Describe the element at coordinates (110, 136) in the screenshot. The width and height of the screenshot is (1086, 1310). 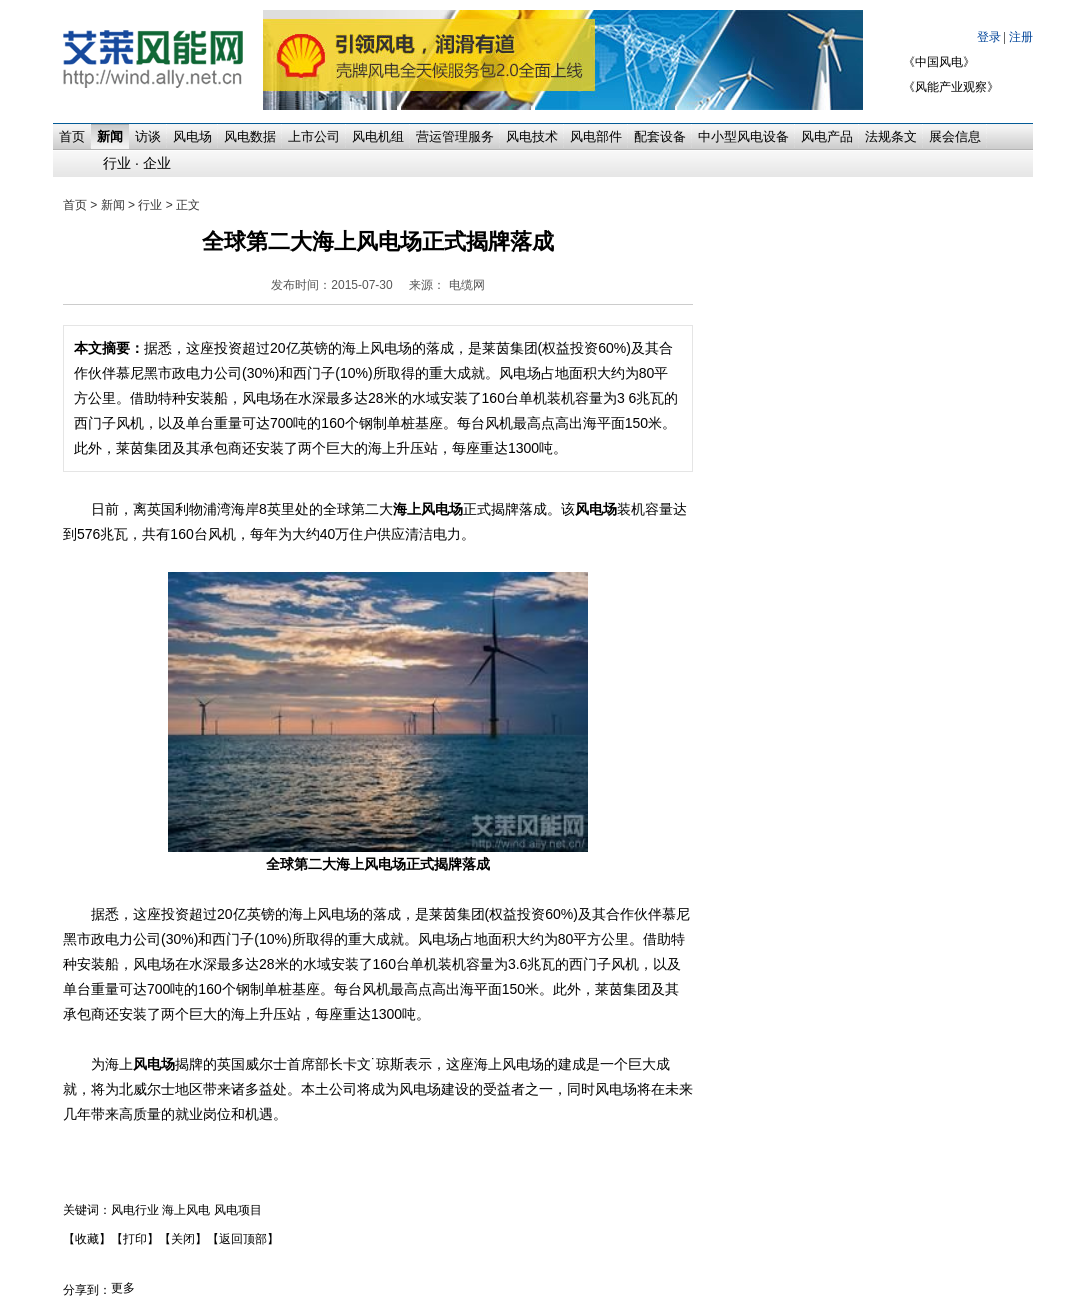
I see `新闻` at that location.